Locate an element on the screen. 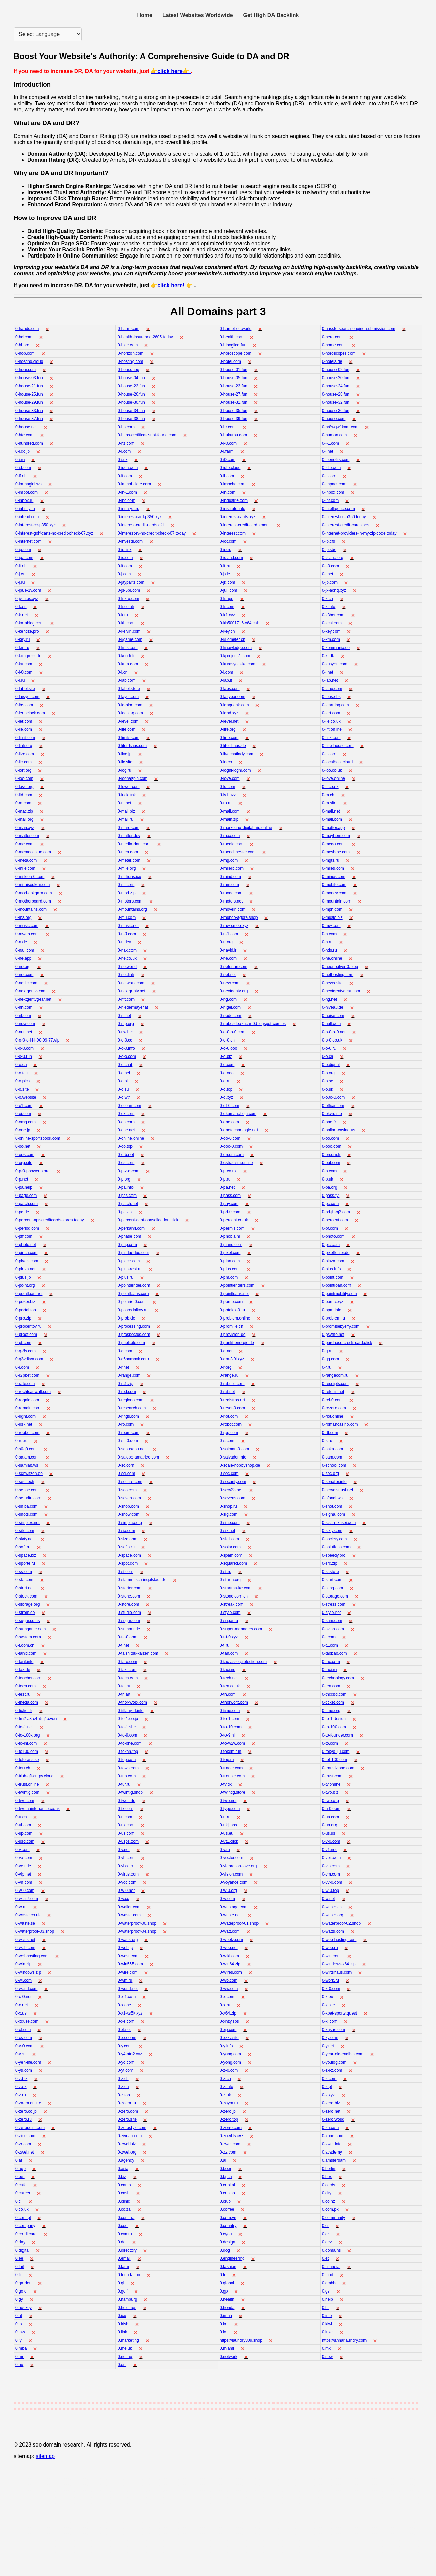  0-island.org is located at coordinates (332, 557).